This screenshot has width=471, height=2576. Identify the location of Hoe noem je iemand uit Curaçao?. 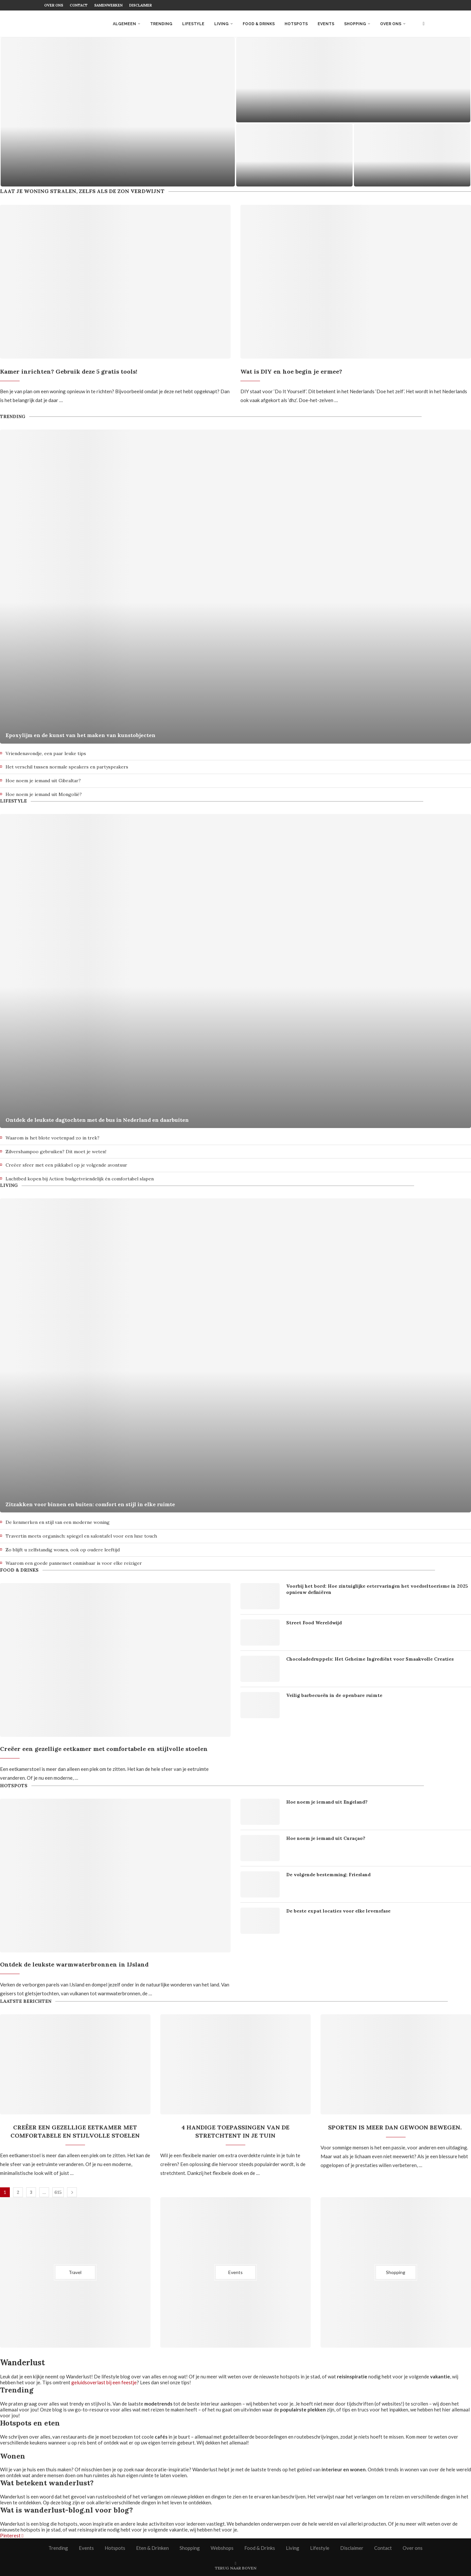
(325, 1838).